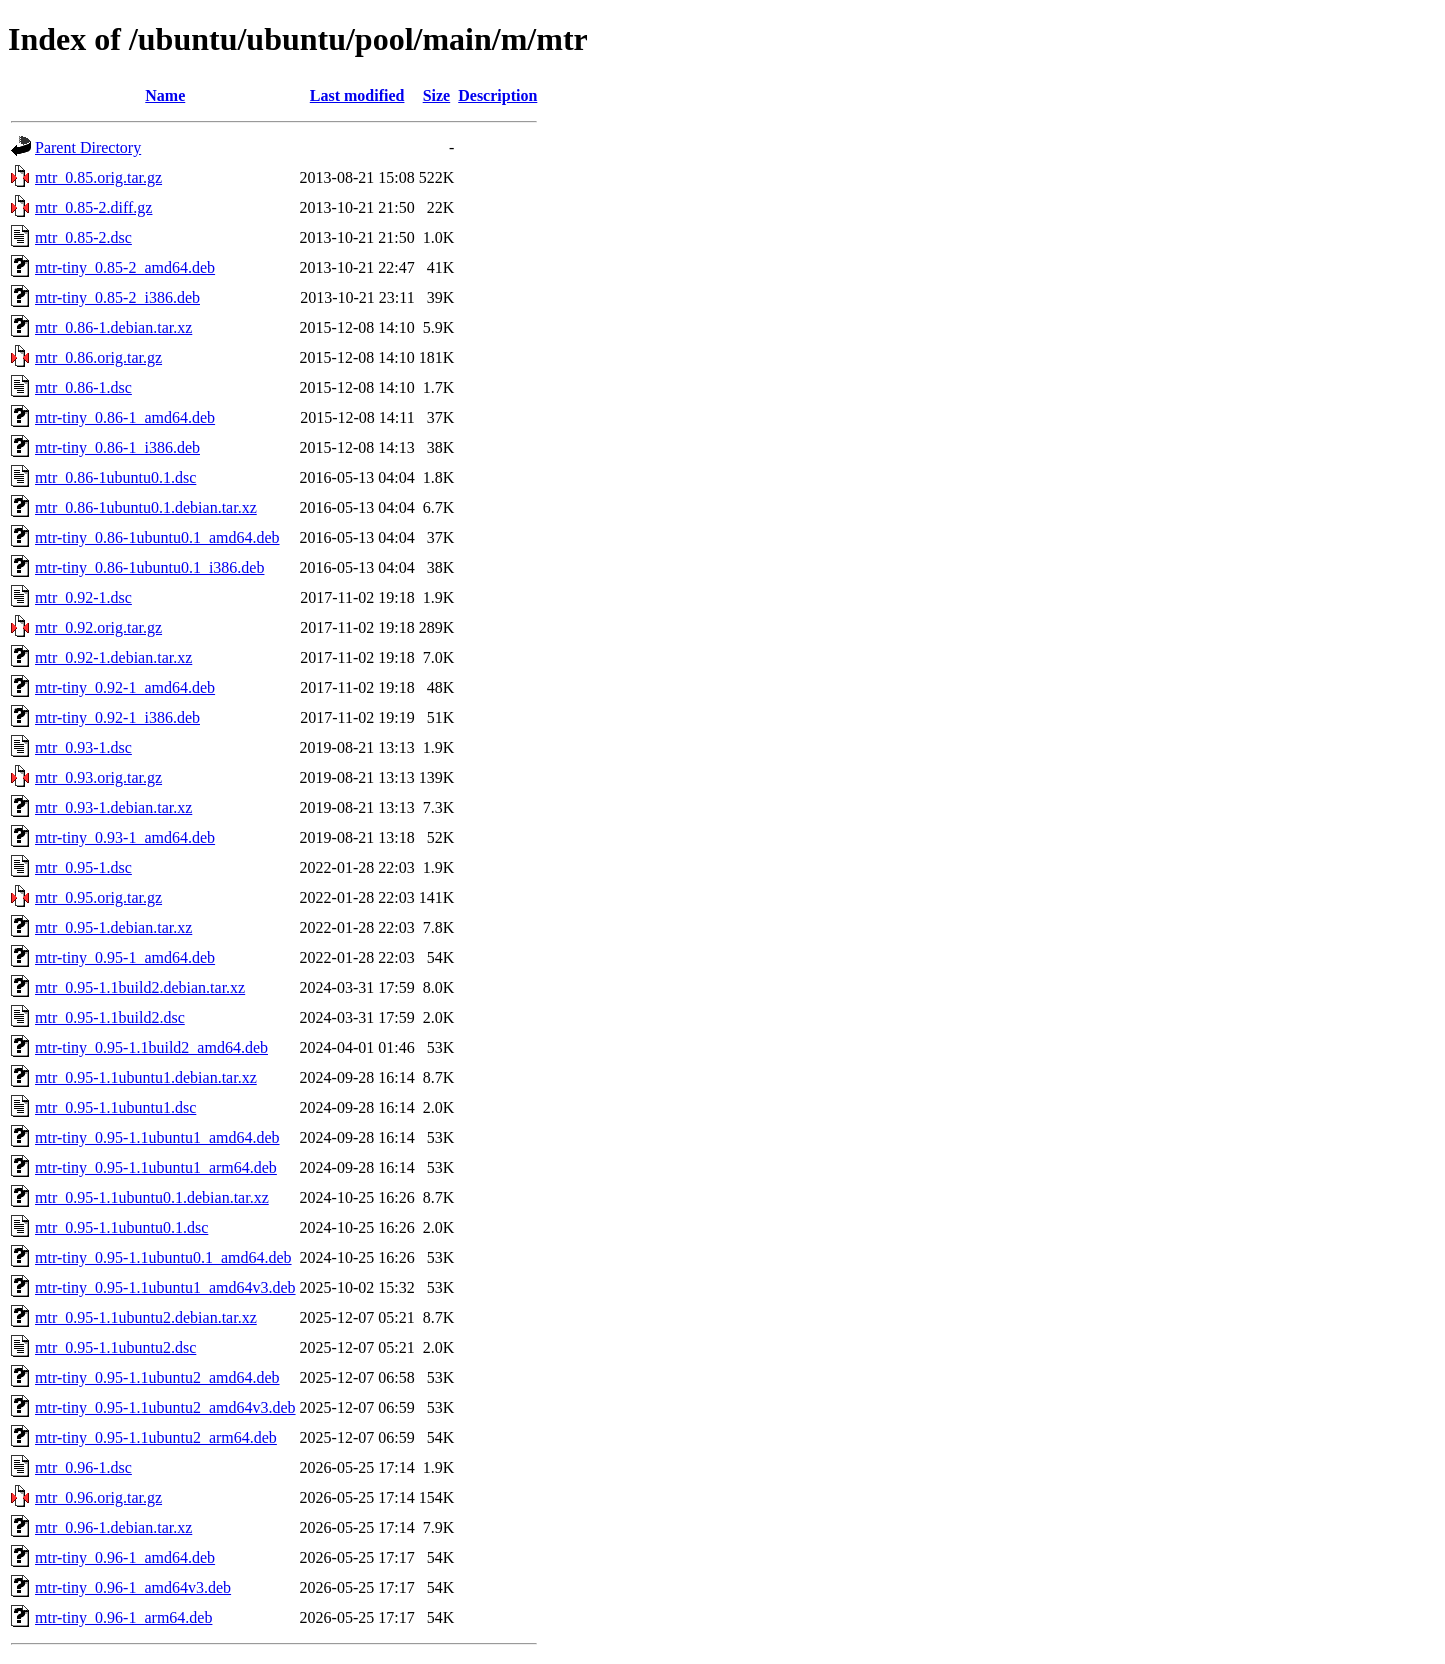 The image size is (1445, 1664). What do you see at coordinates (125, 687) in the screenshot?
I see `mtr-tiny_0.92-1_amd64.deb` at bounding box center [125, 687].